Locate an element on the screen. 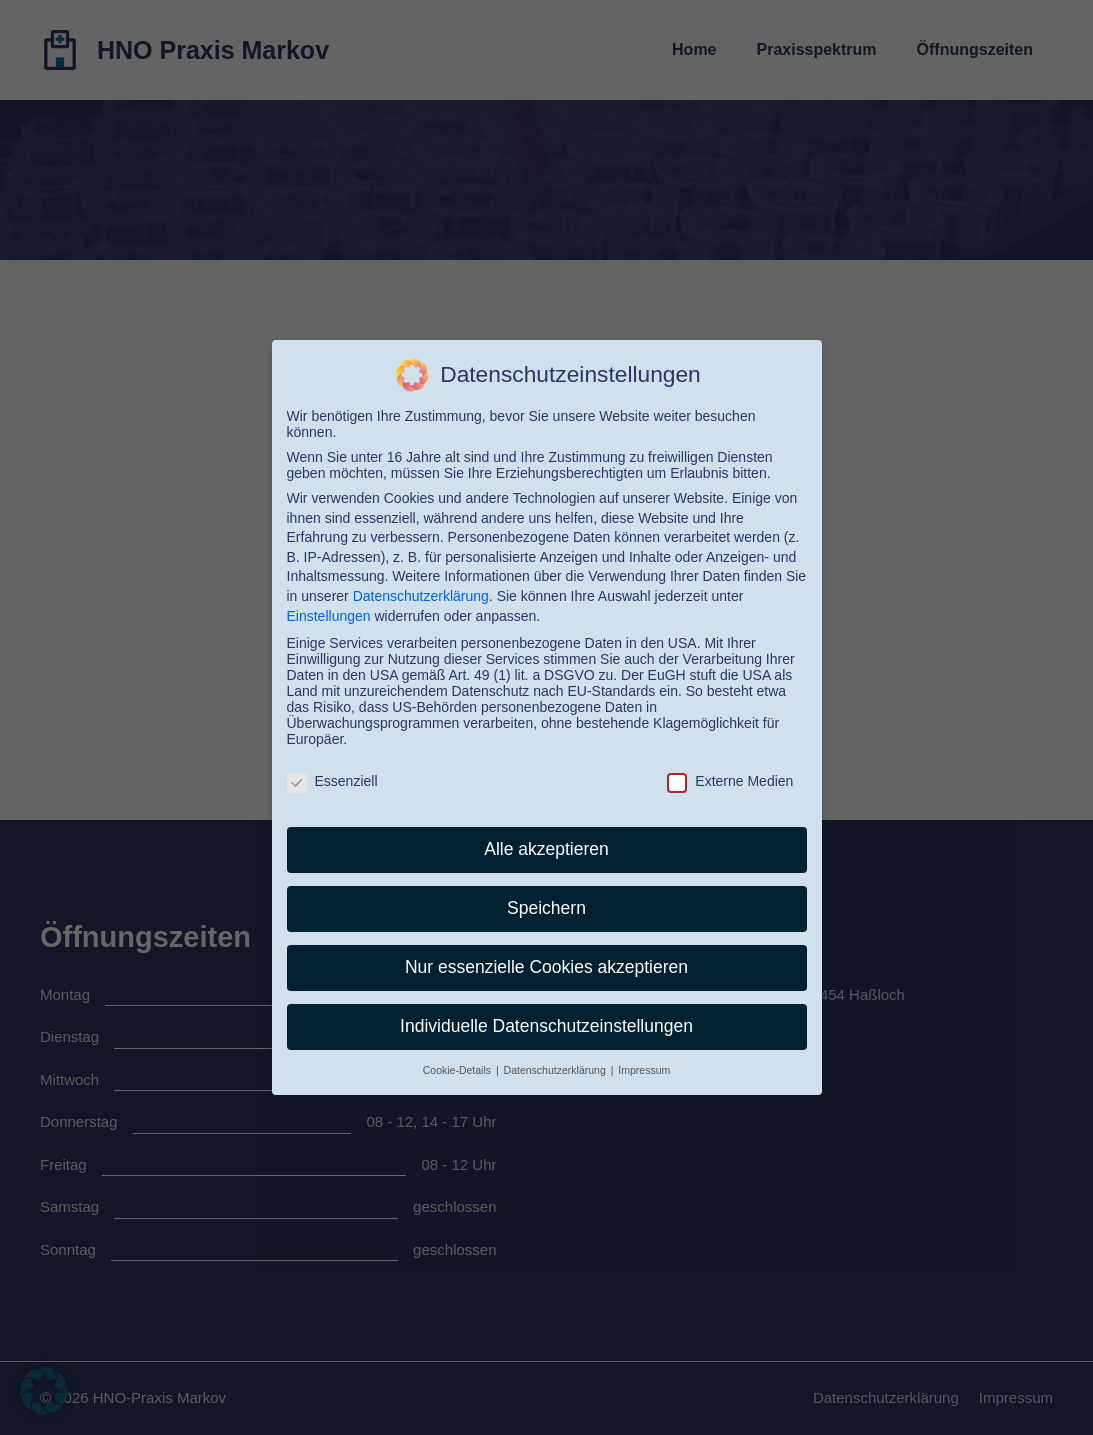  Essenziell is located at coordinates (332, 781).